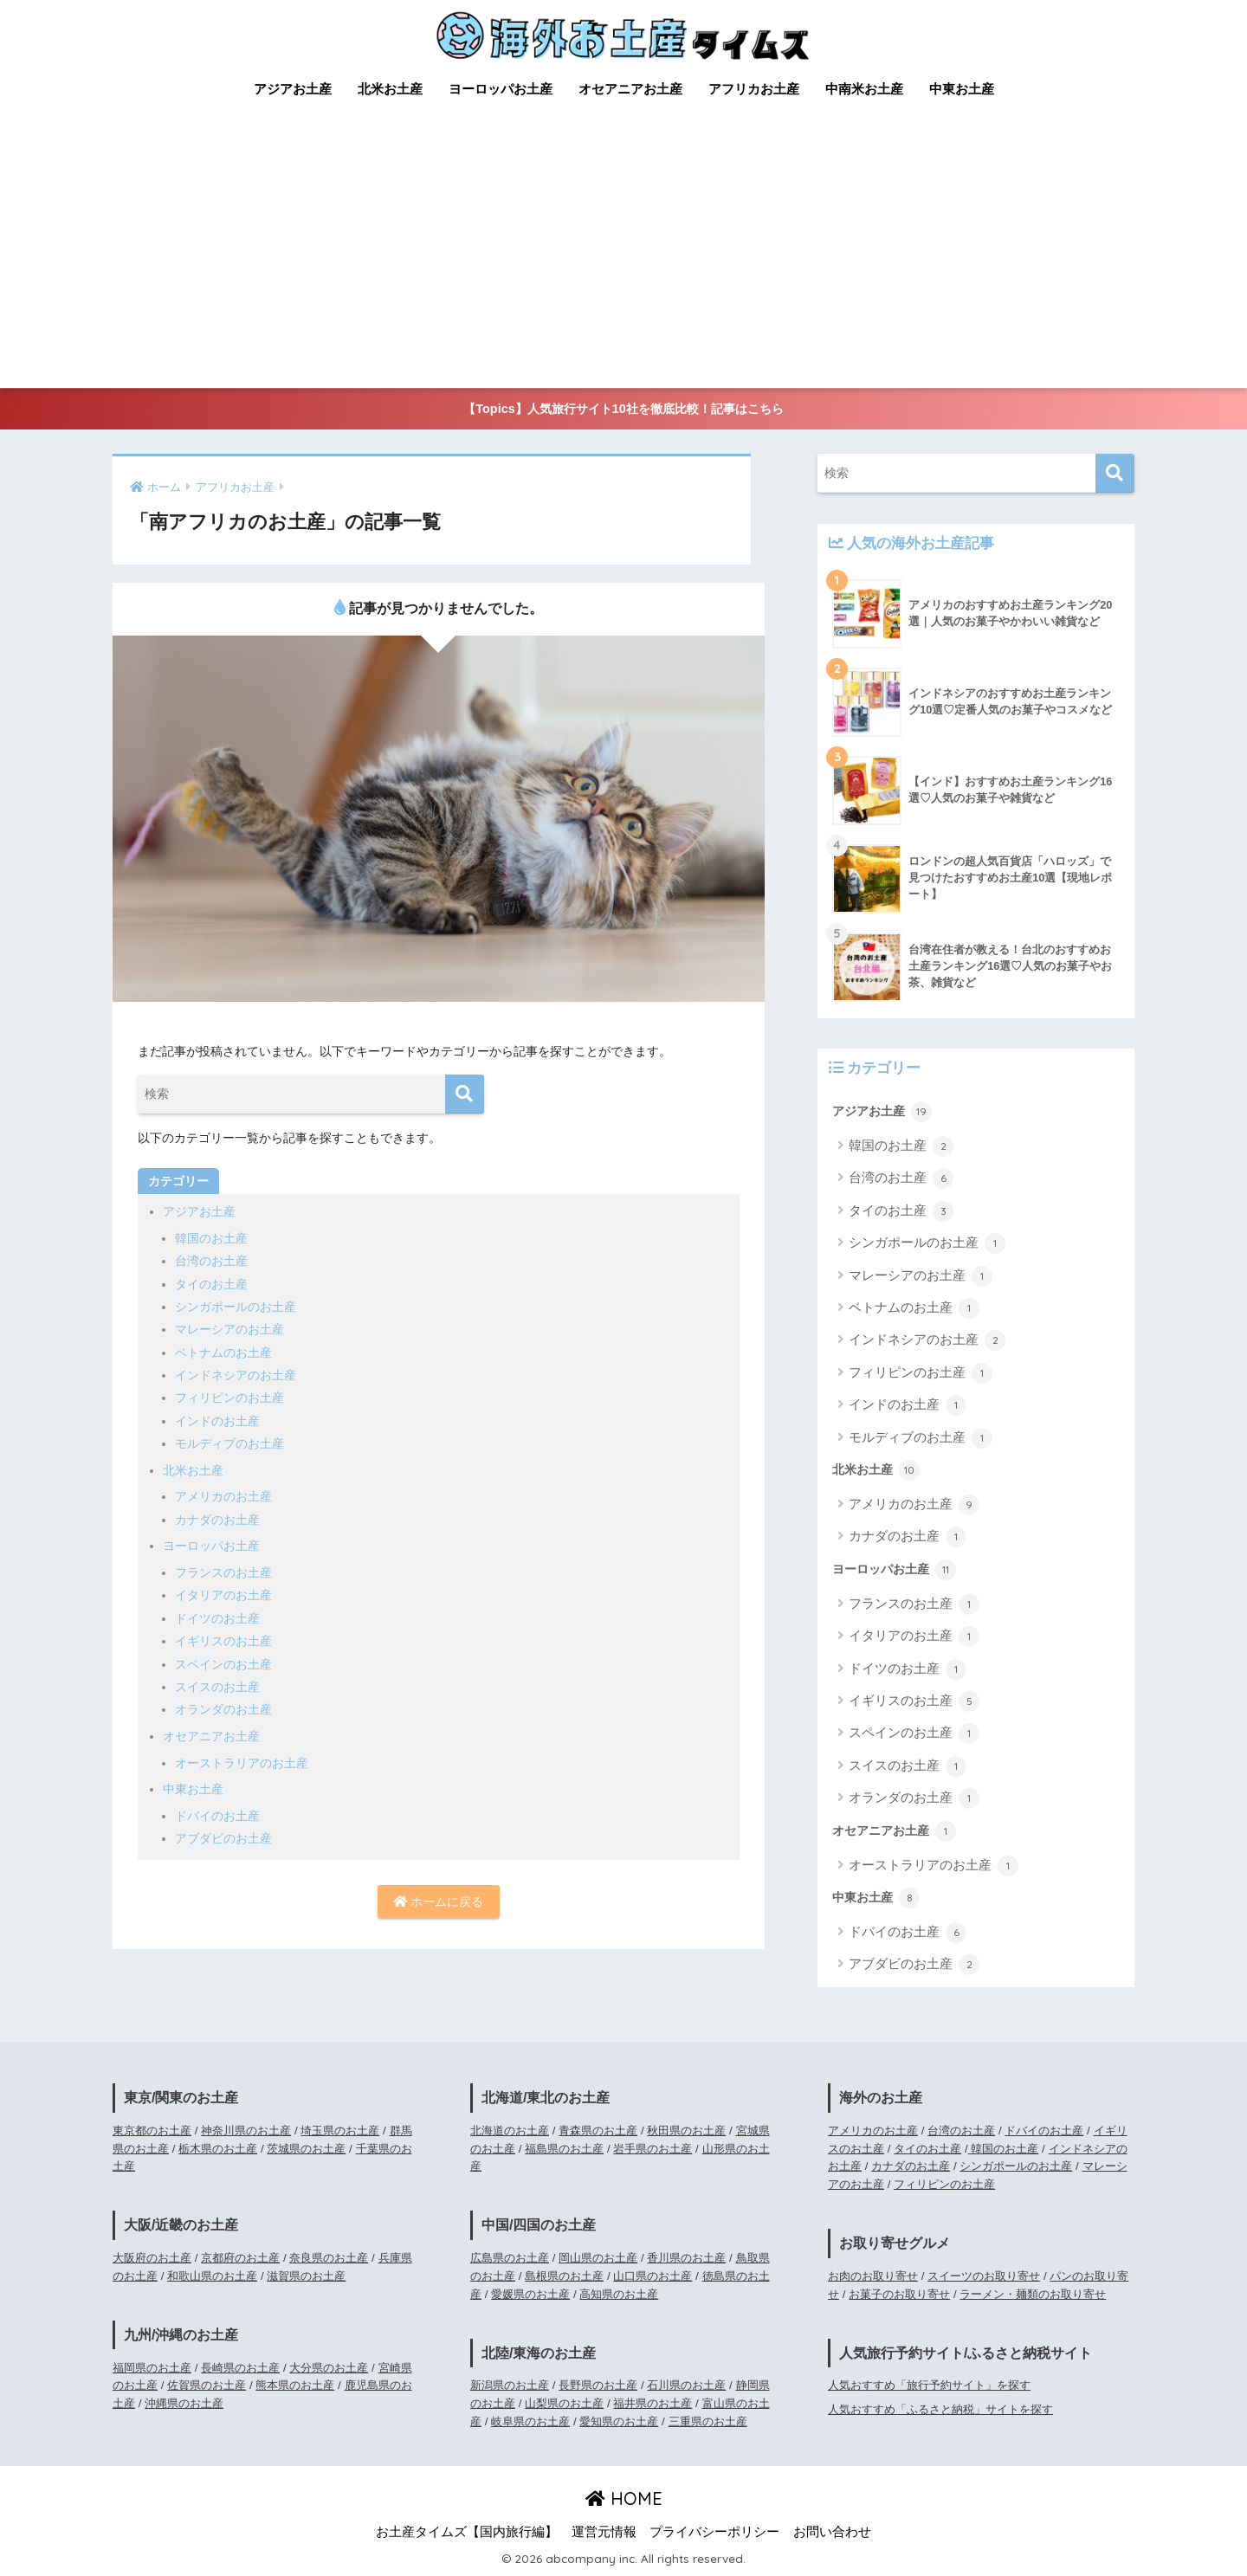 The width and height of the screenshot is (1247, 2576). Describe the element at coordinates (240, 2367) in the screenshot. I see `長崎県のお土産` at that location.